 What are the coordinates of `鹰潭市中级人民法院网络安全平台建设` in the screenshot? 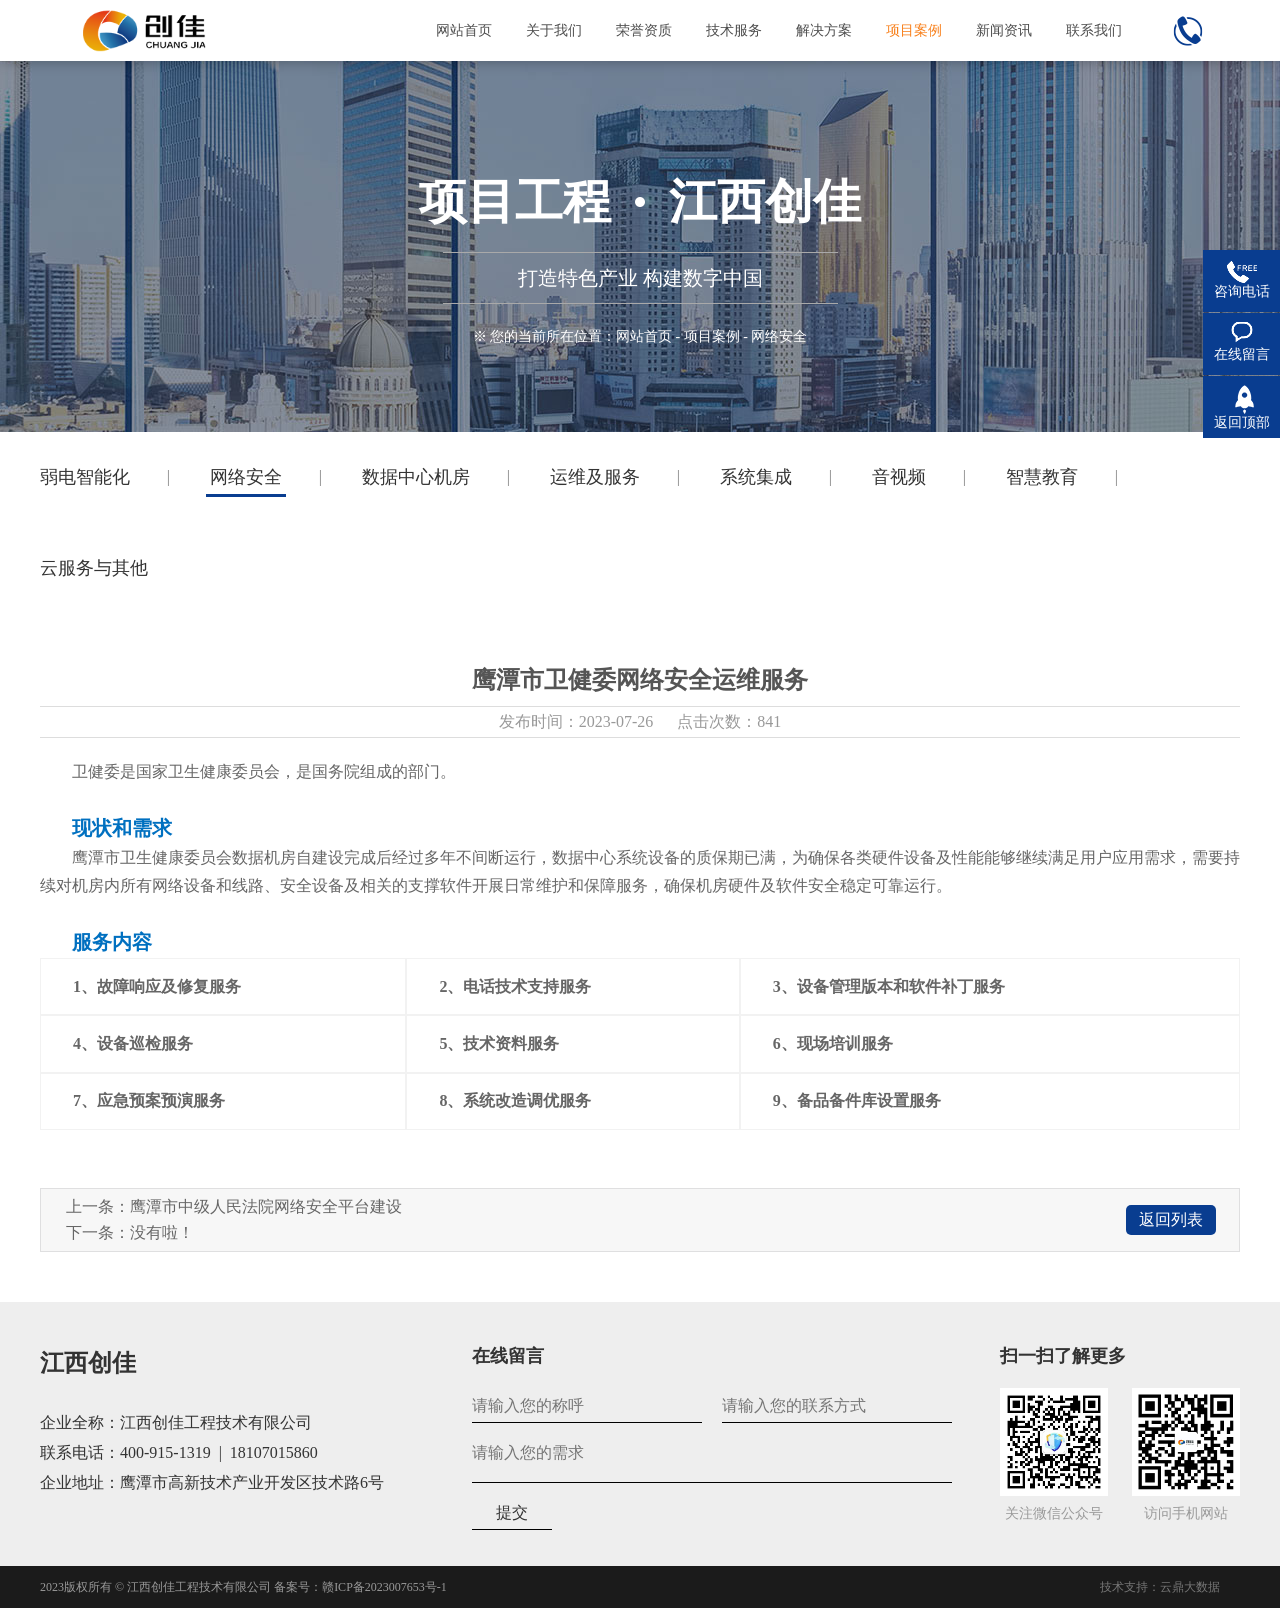 It's located at (266, 1206).